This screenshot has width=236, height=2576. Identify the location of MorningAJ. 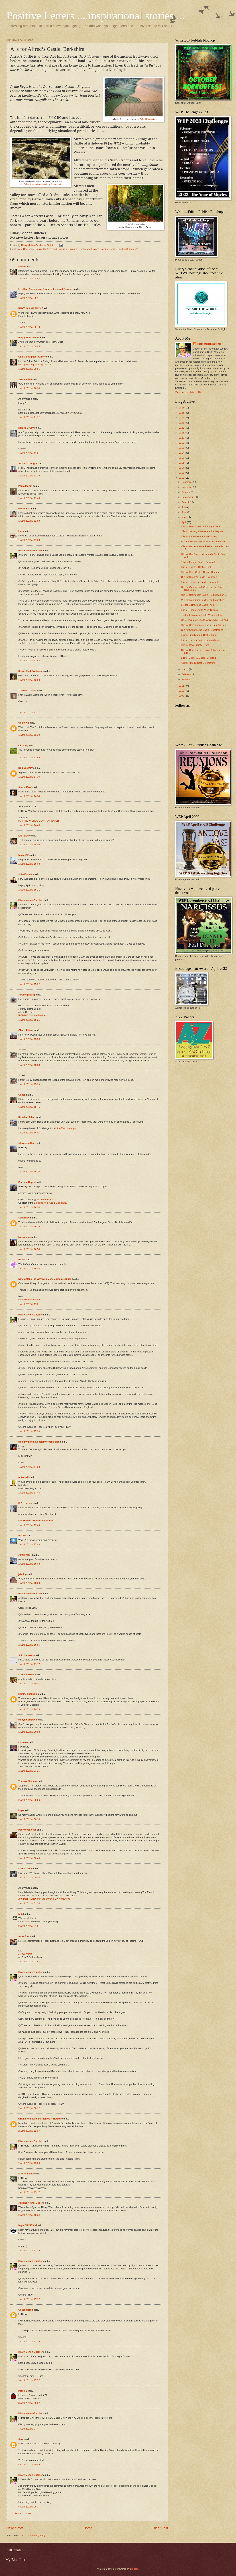
(24, 508).